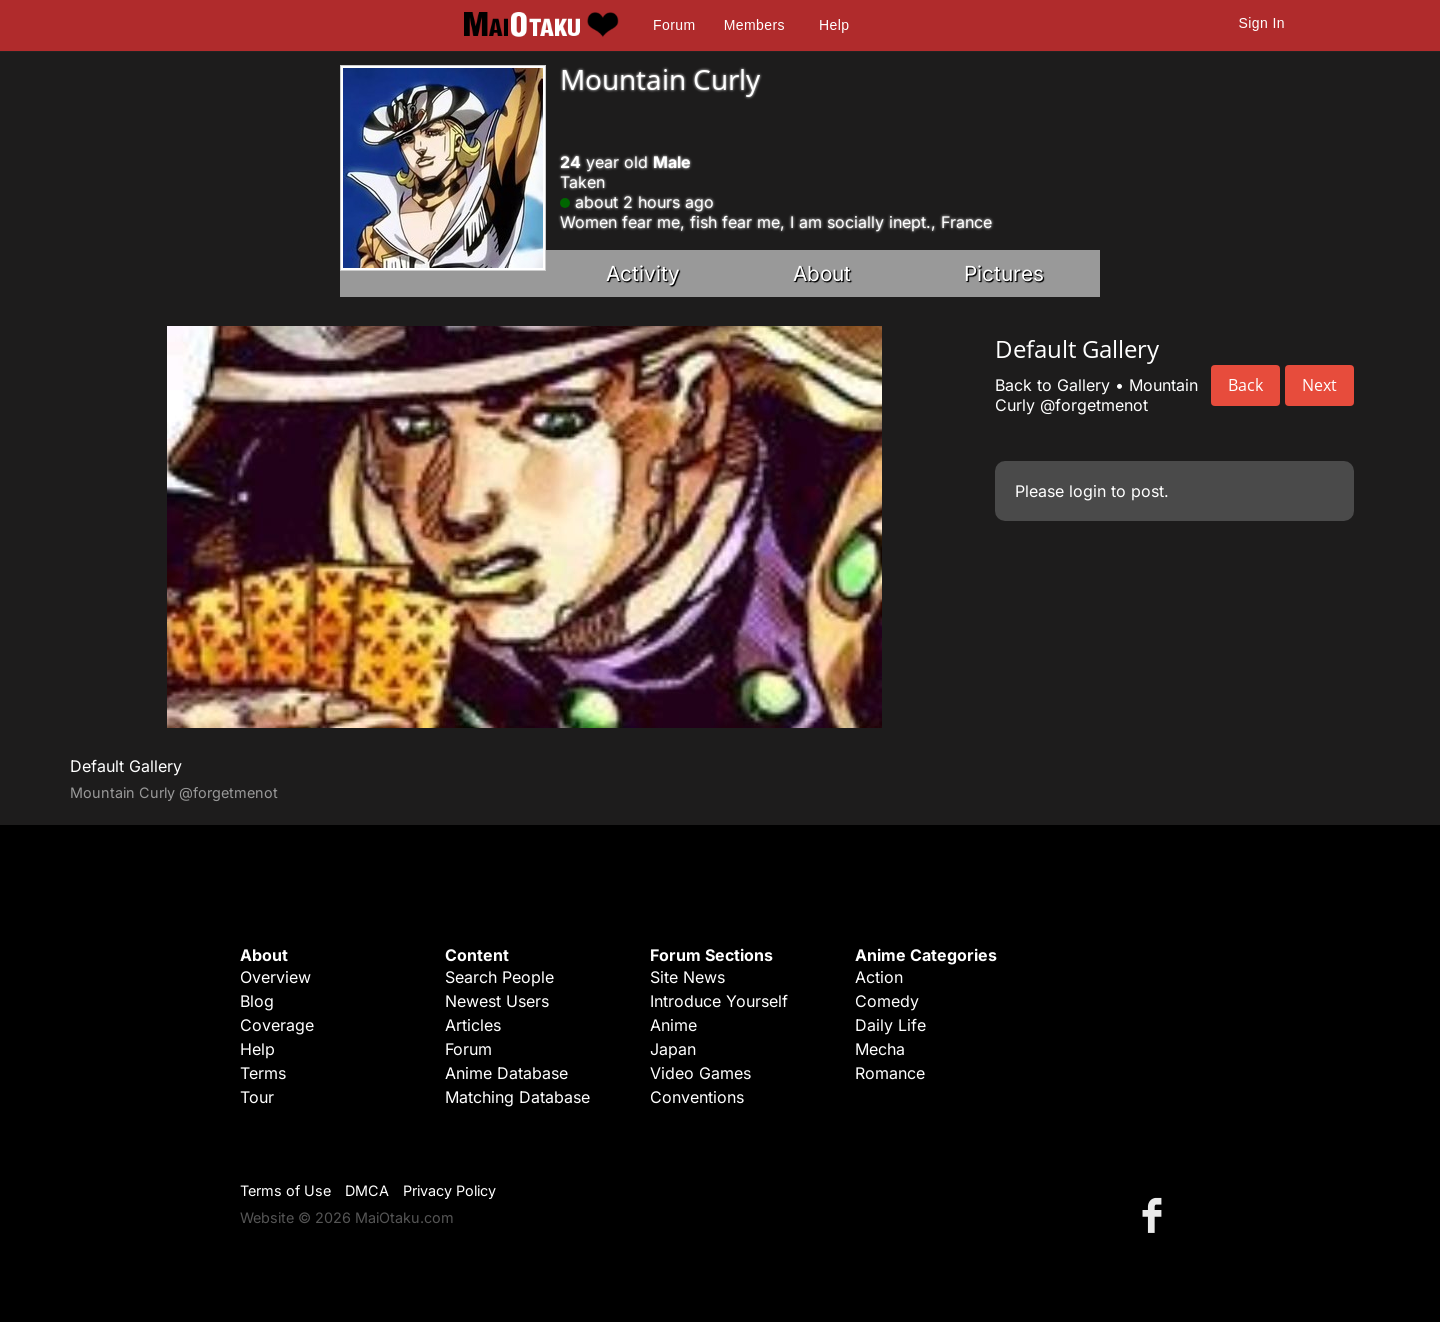 The height and width of the screenshot is (1322, 1440). I want to click on Articles, so click(473, 1025).